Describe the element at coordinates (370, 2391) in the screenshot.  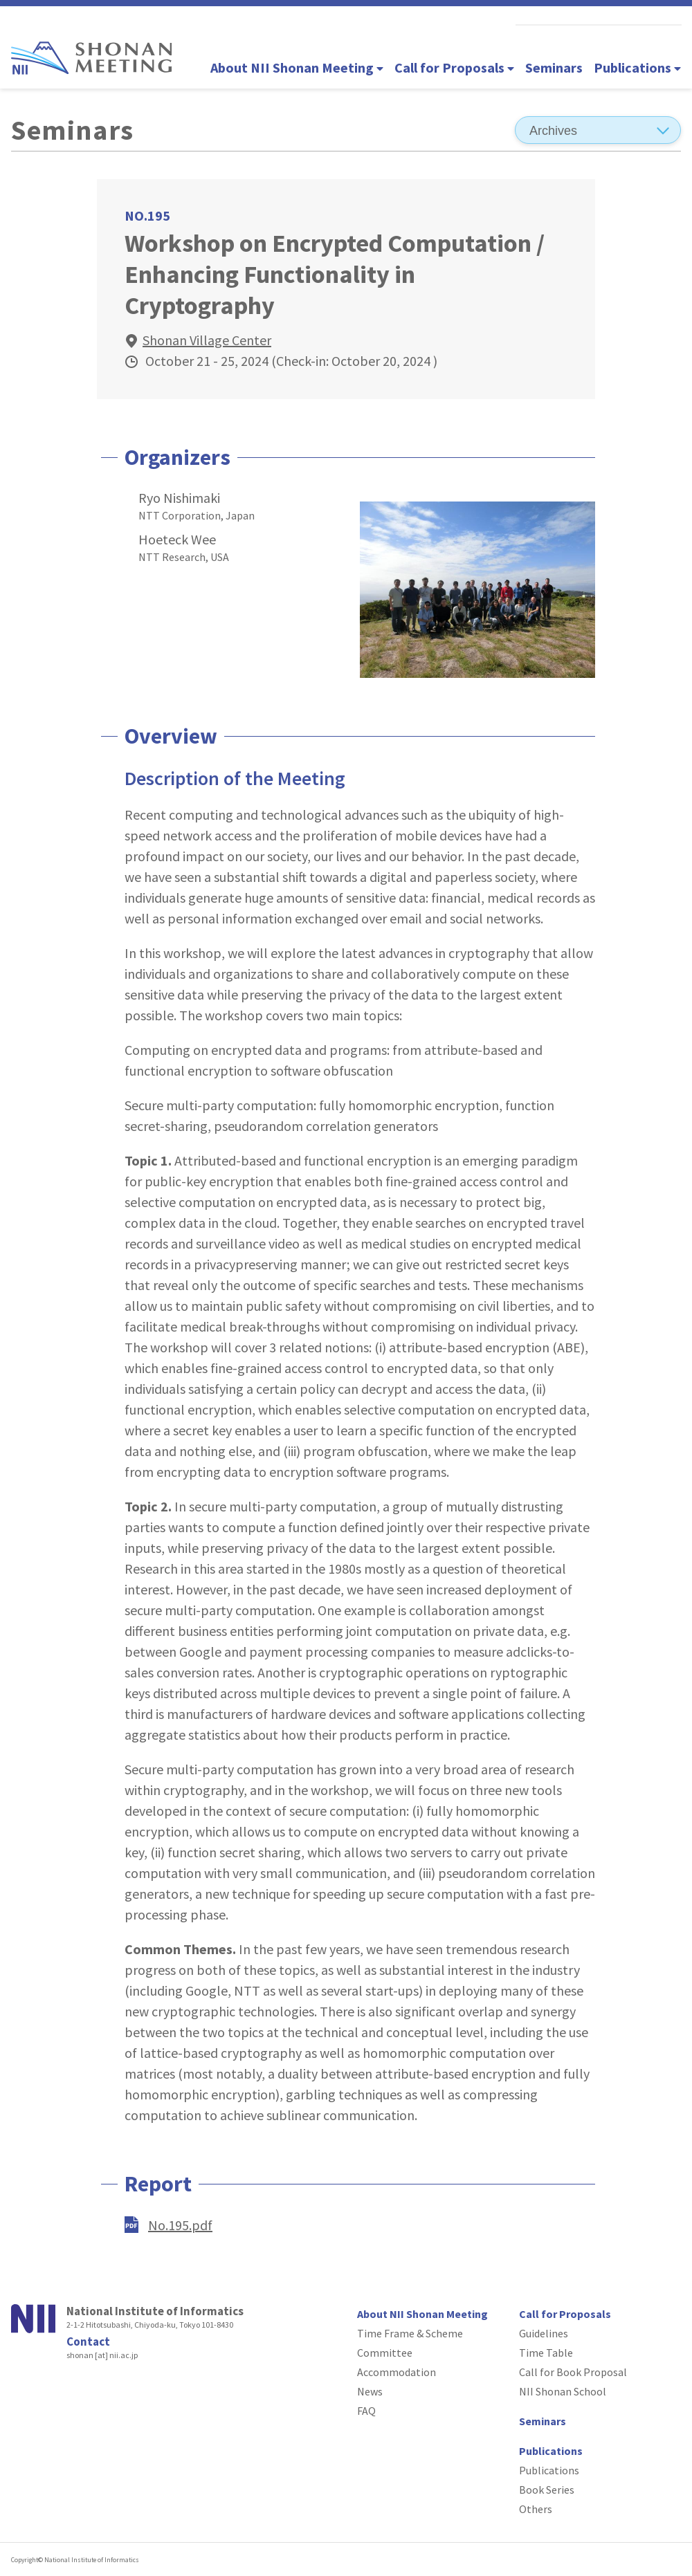
I see `News` at that location.